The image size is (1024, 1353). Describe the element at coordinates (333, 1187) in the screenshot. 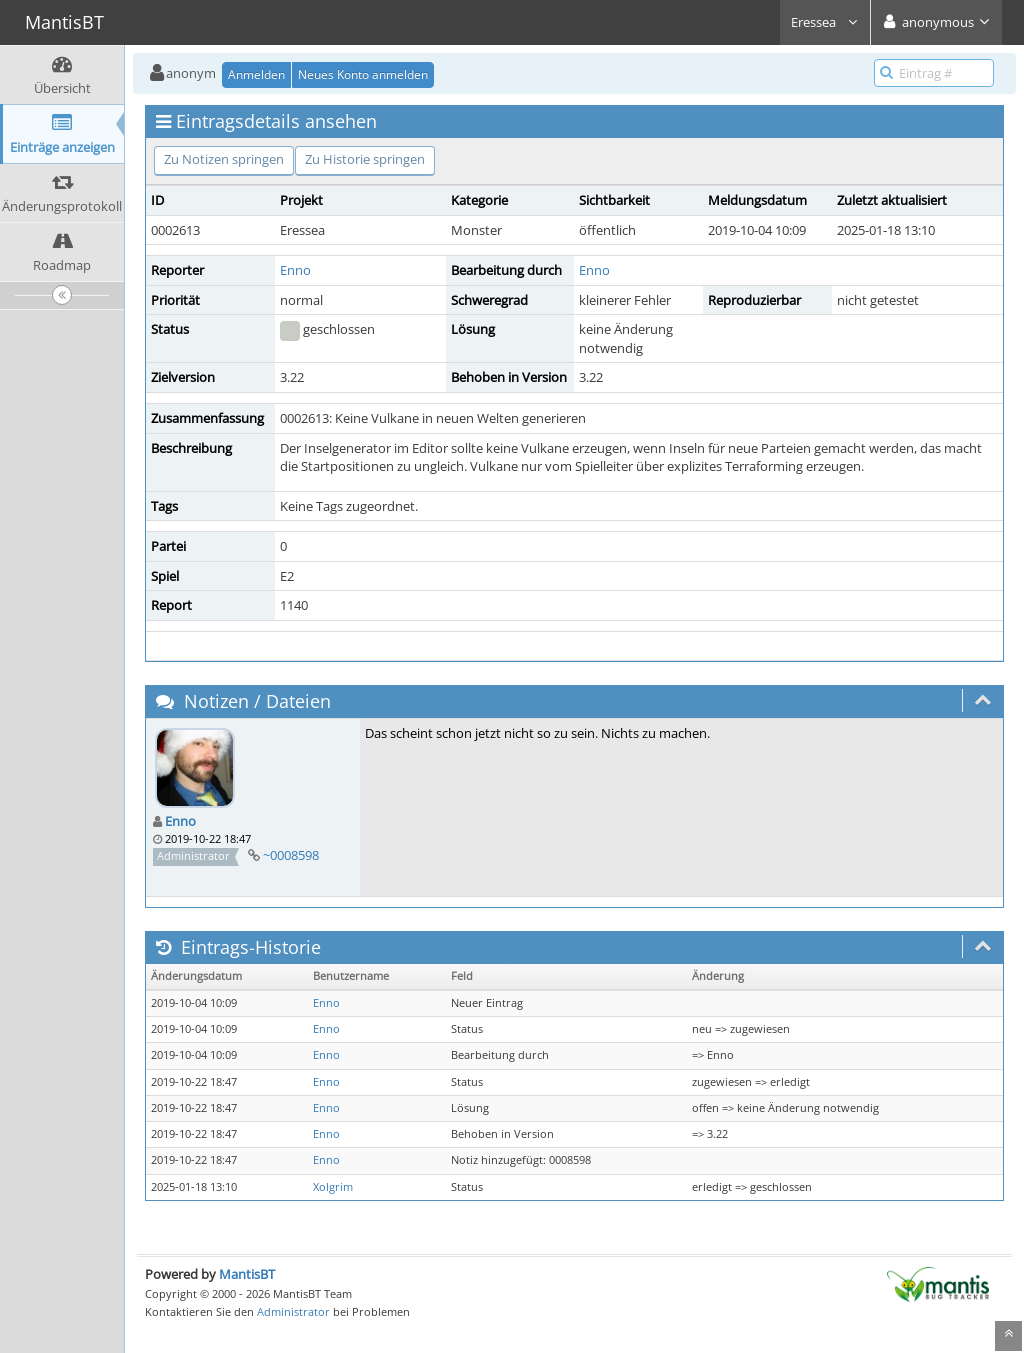

I see `Xolgrim` at that location.